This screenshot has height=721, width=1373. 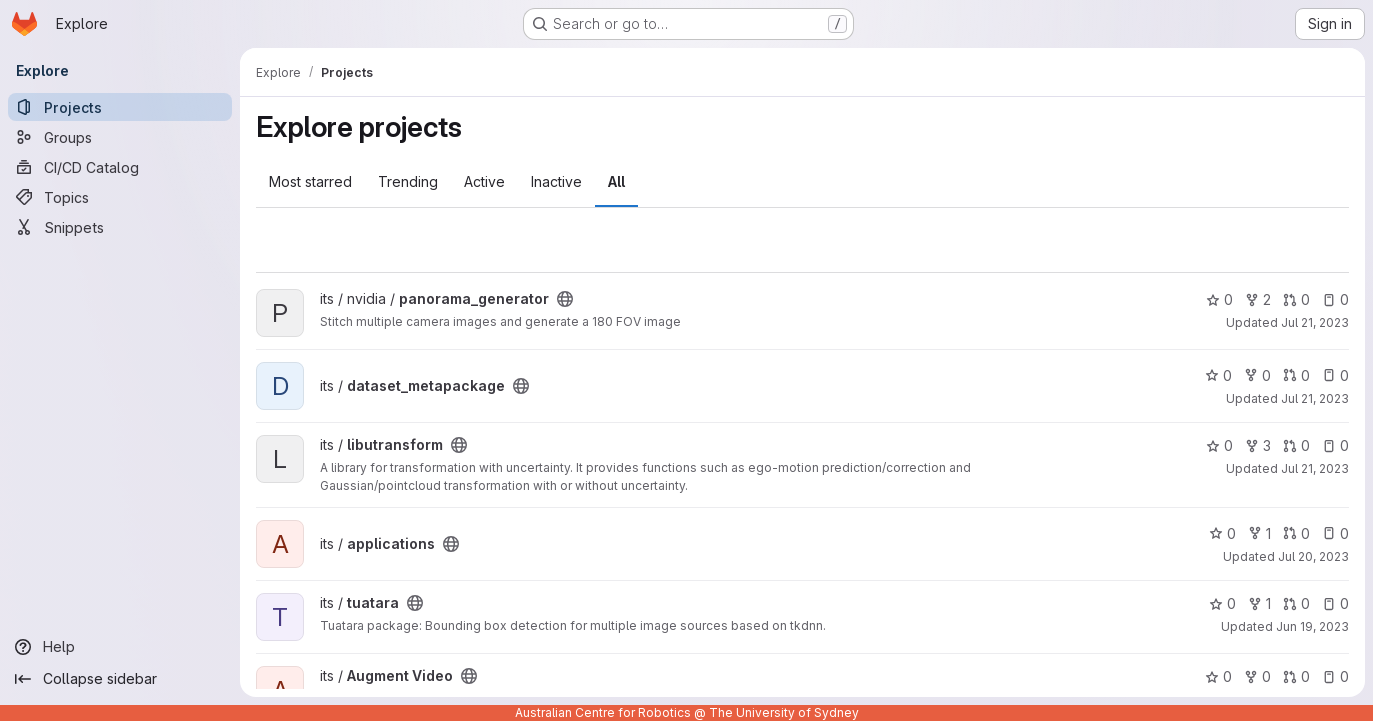 I want to click on Jul 21, 2023 [Jul 21, 2023 2:28pm], so click(x=1315, y=322).